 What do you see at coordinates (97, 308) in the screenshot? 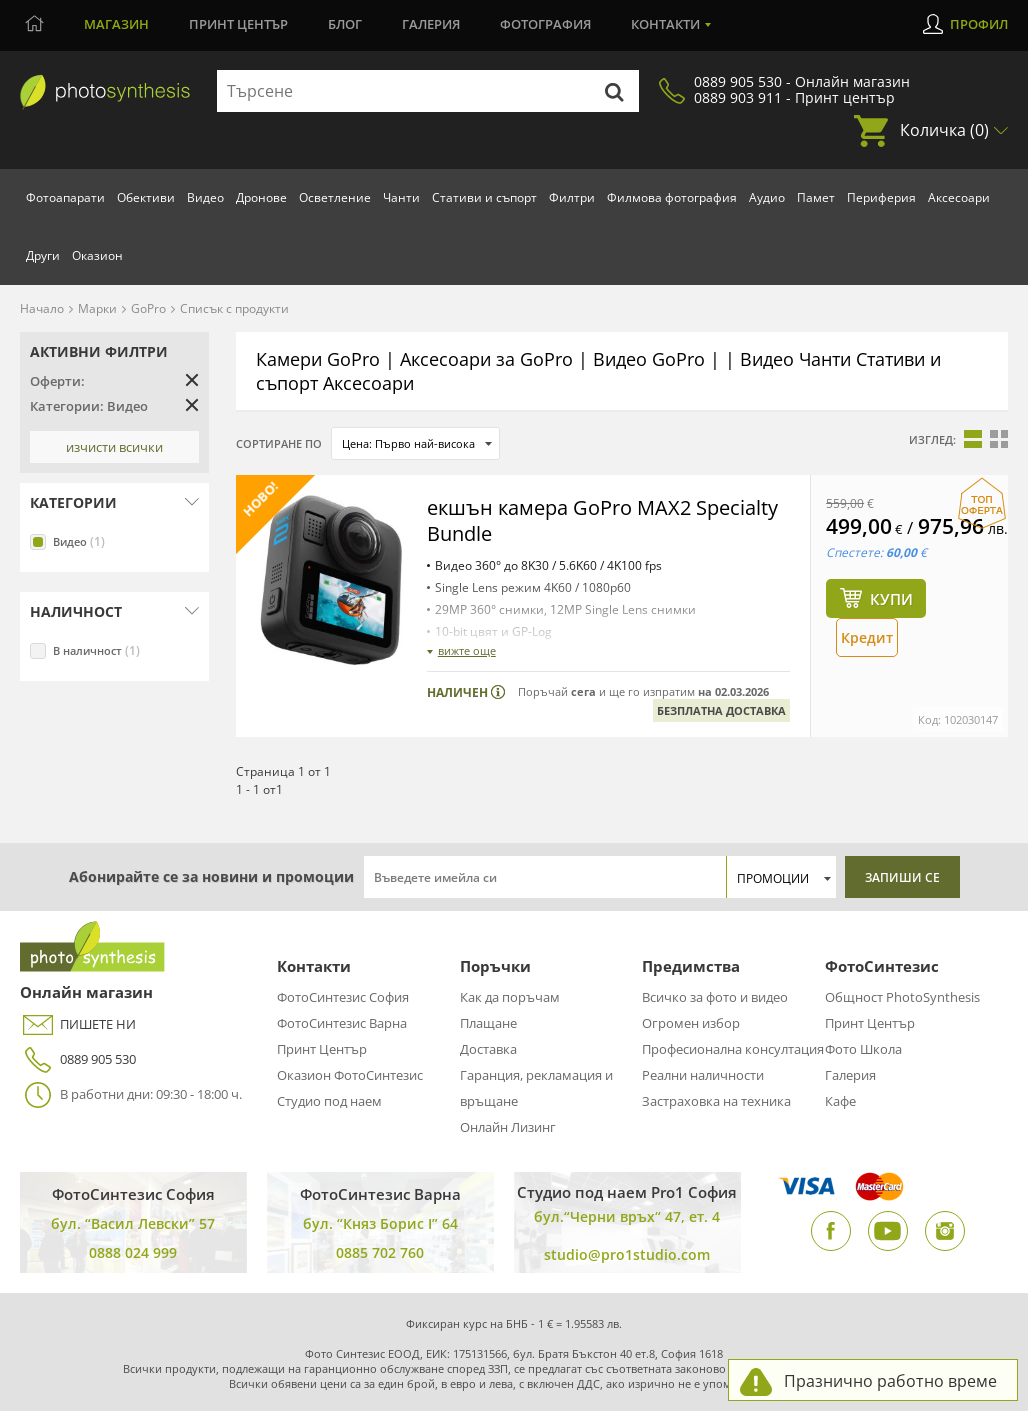
I see `Марки` at bounding box center [97, 308].